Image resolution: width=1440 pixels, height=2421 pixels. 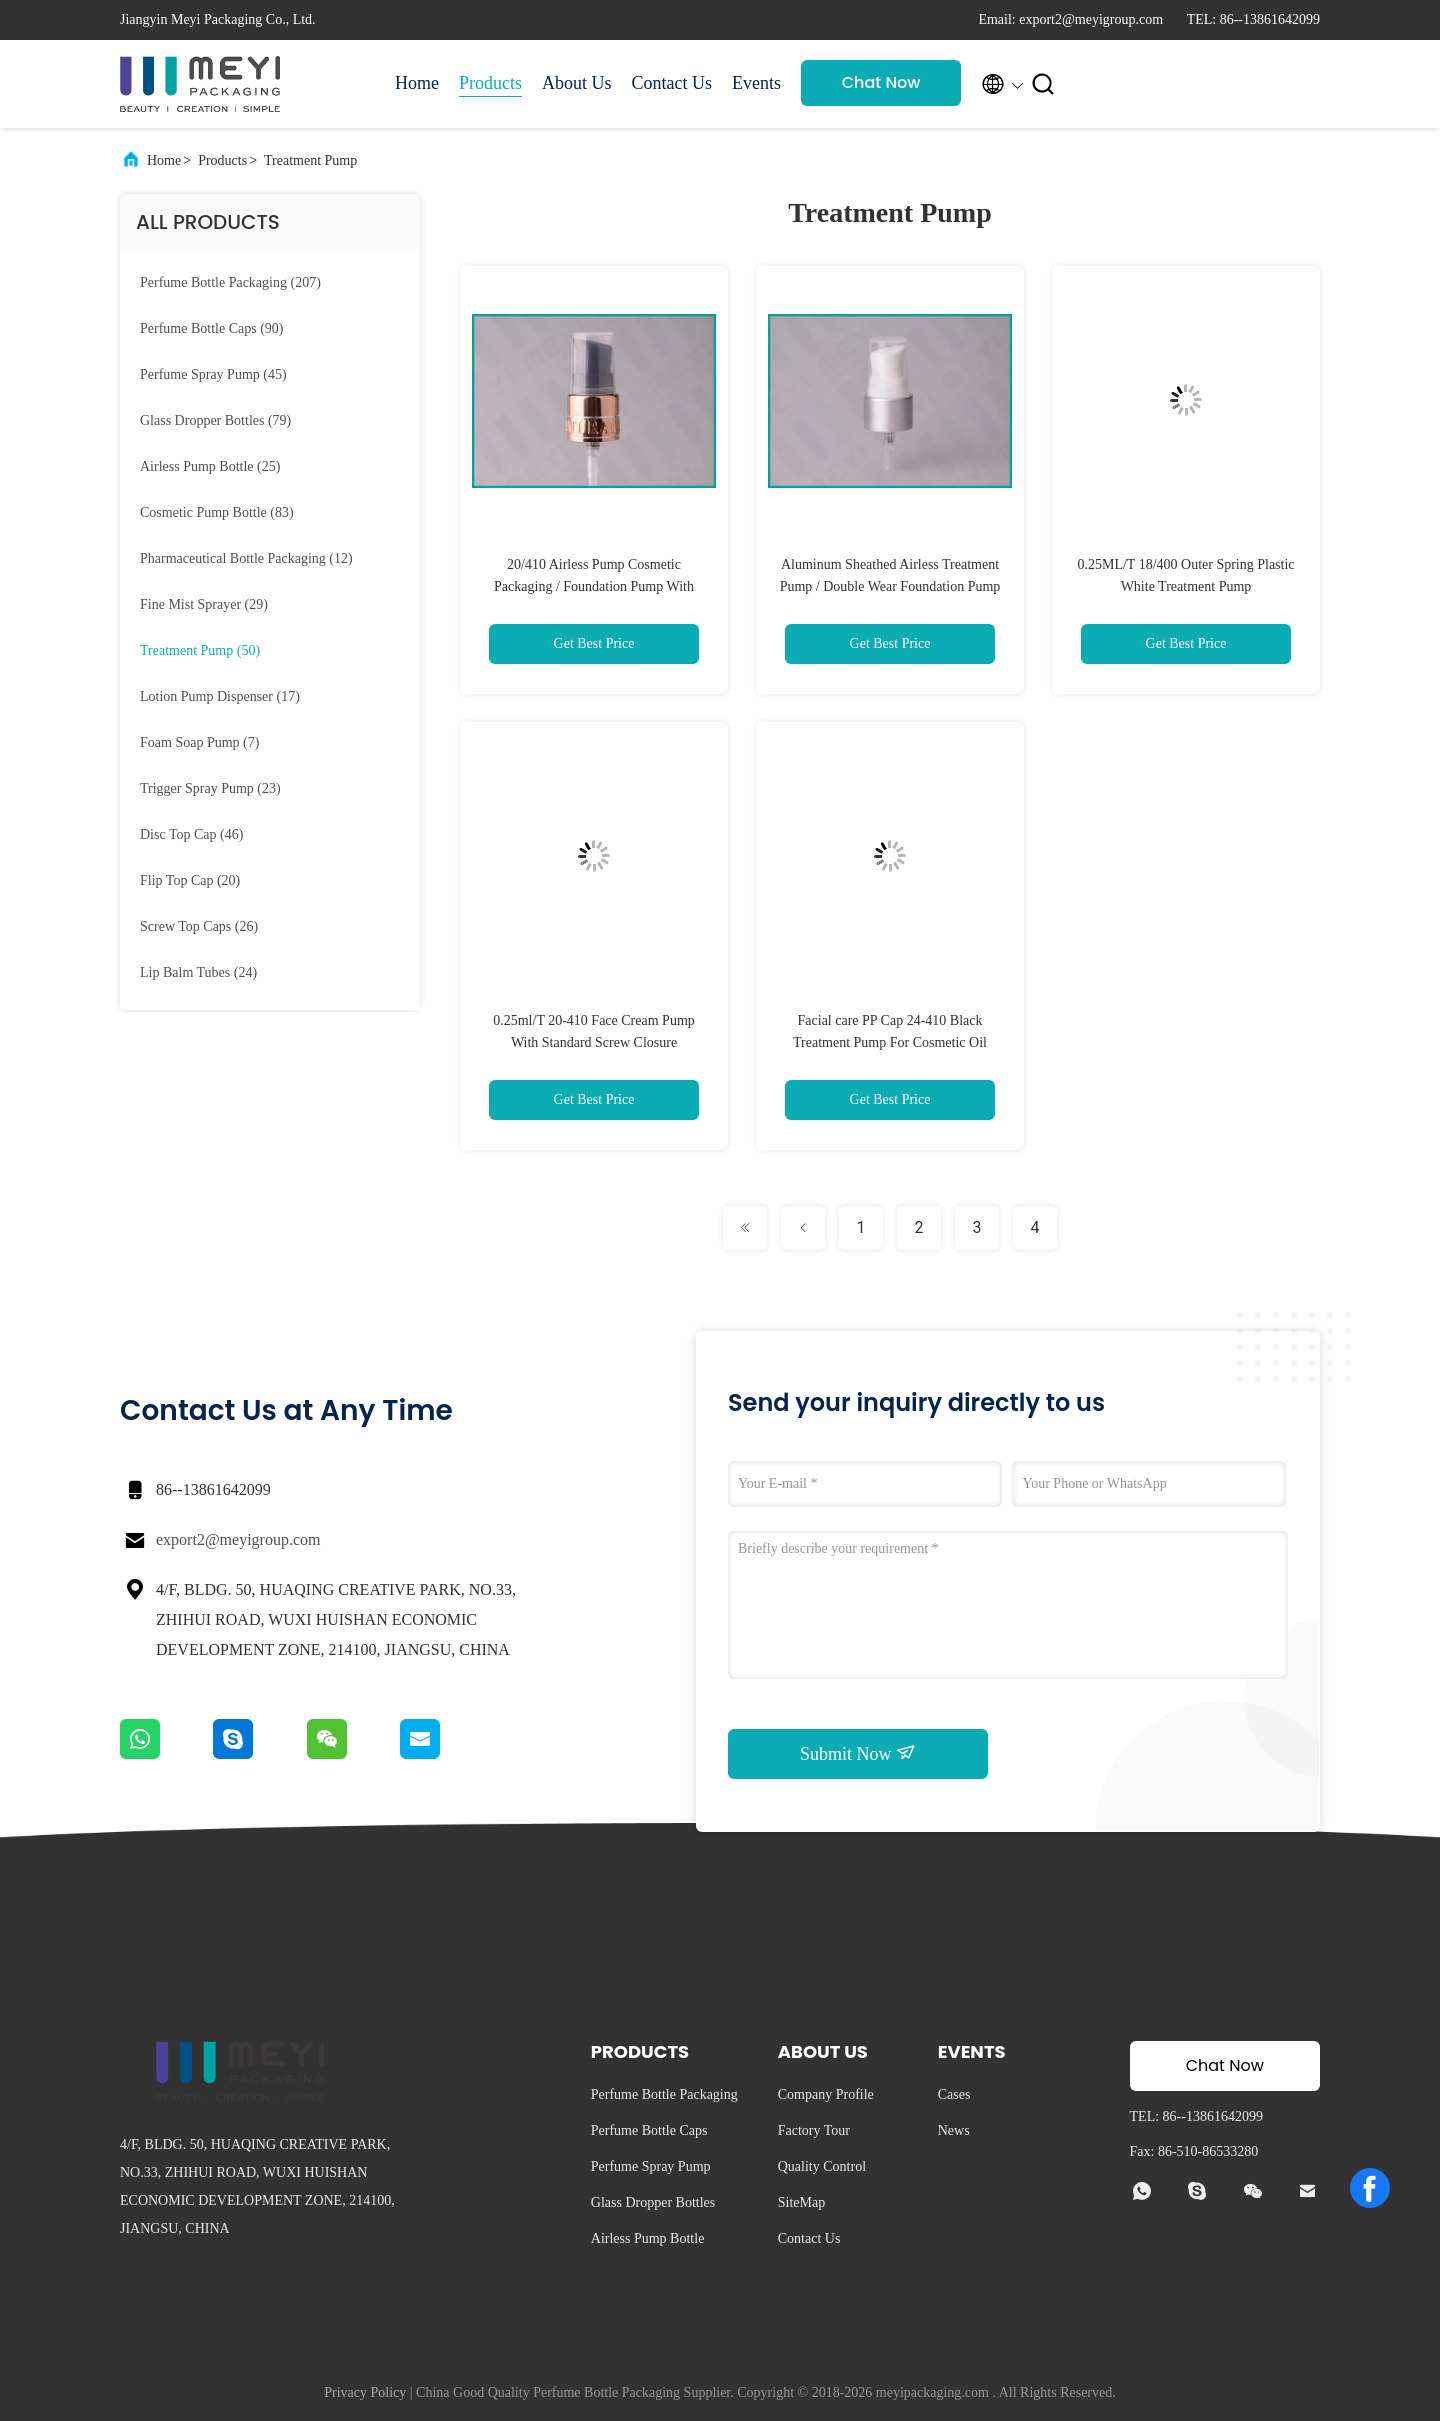 What do you see at coordinates (801, 2202) in the screenshot?
I see `SiteMap` at bounding box center [801, 2202].